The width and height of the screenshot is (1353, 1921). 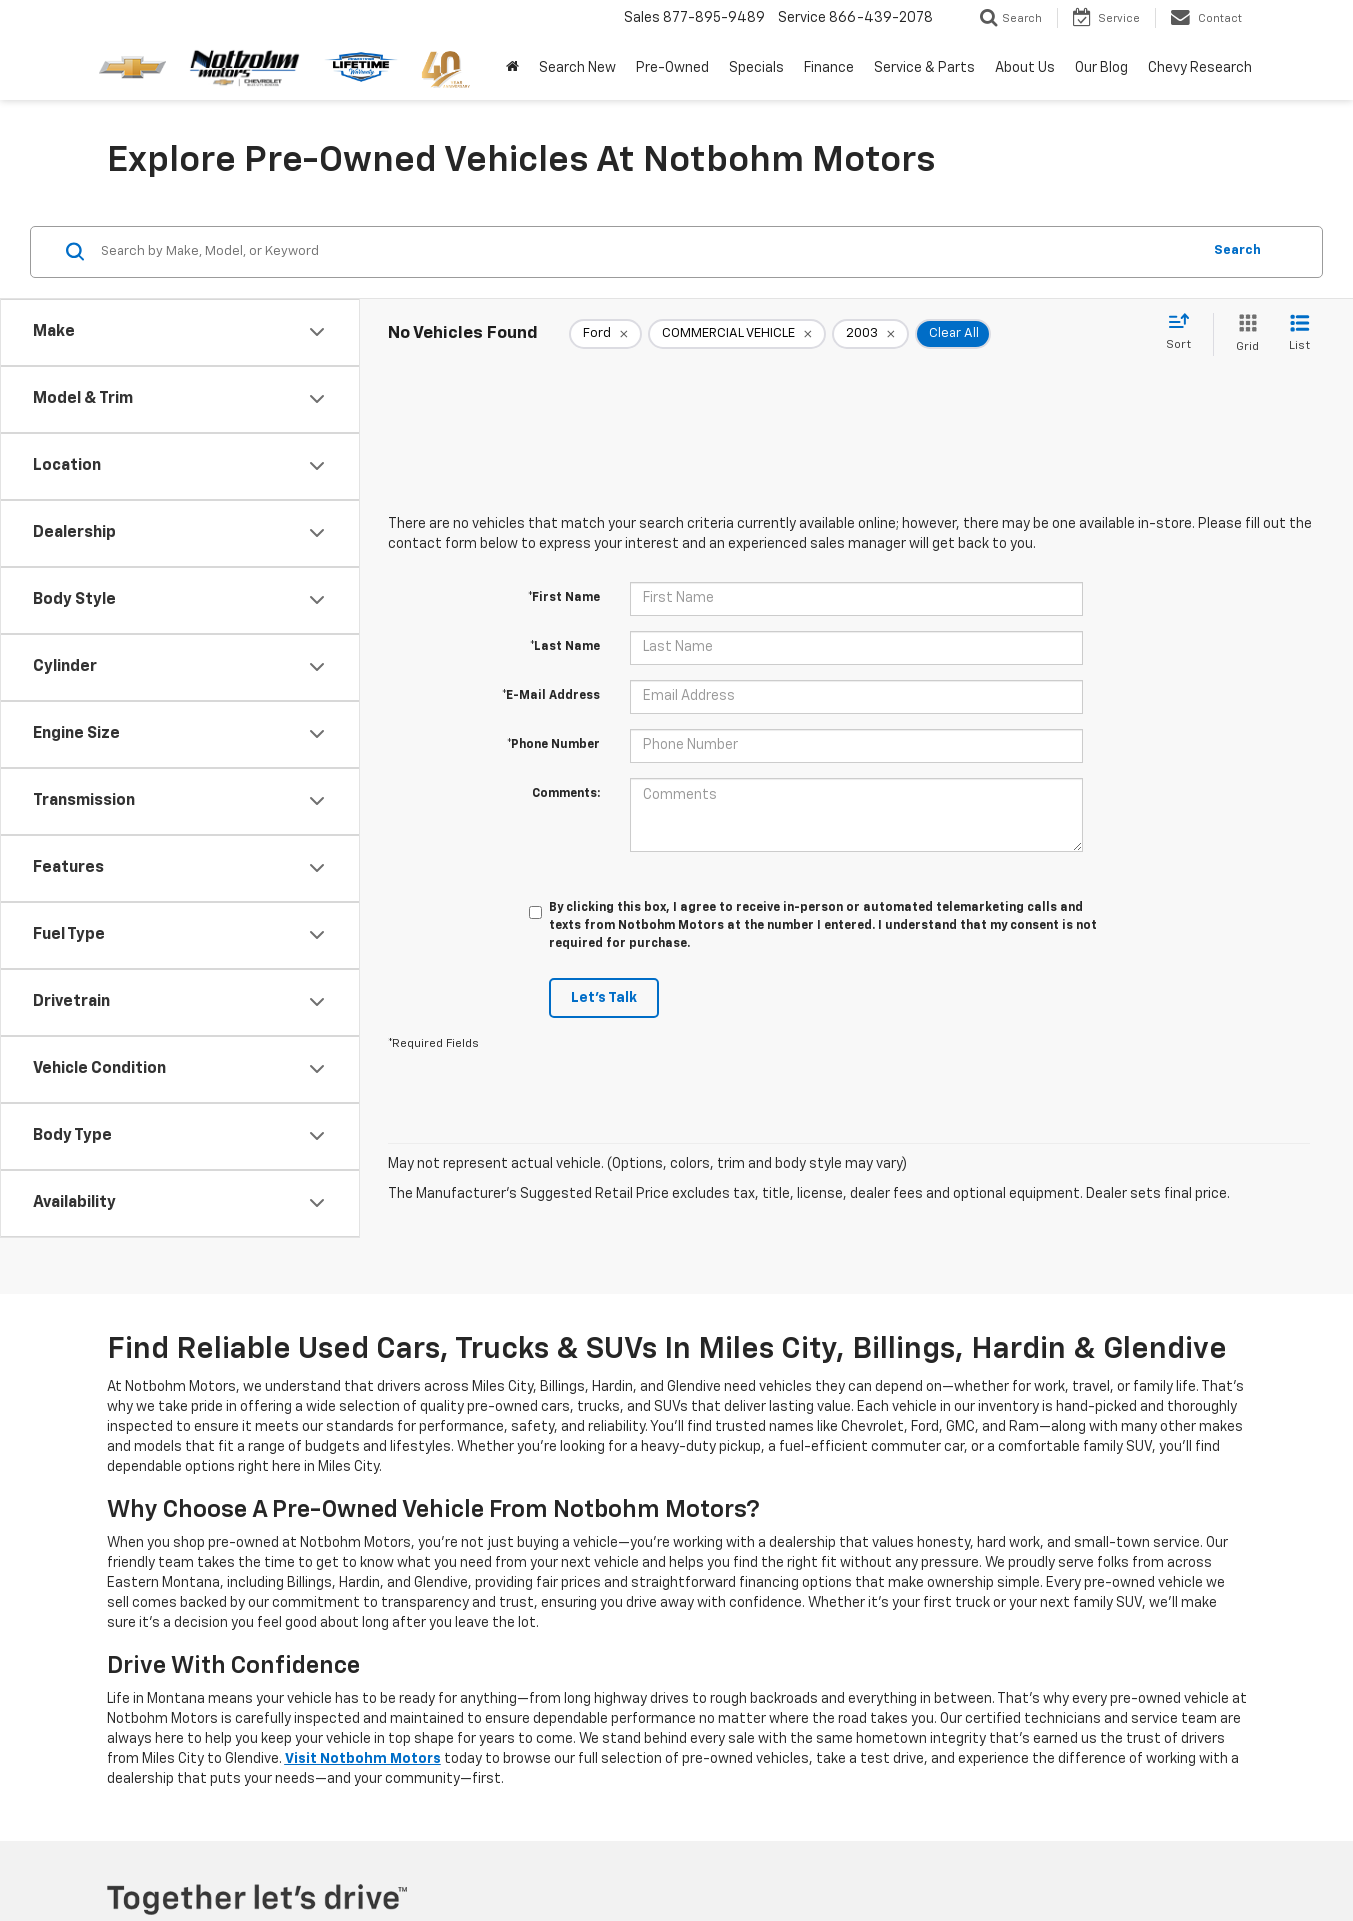 I want to click on [remove Ford], so click(x=605, y=334).